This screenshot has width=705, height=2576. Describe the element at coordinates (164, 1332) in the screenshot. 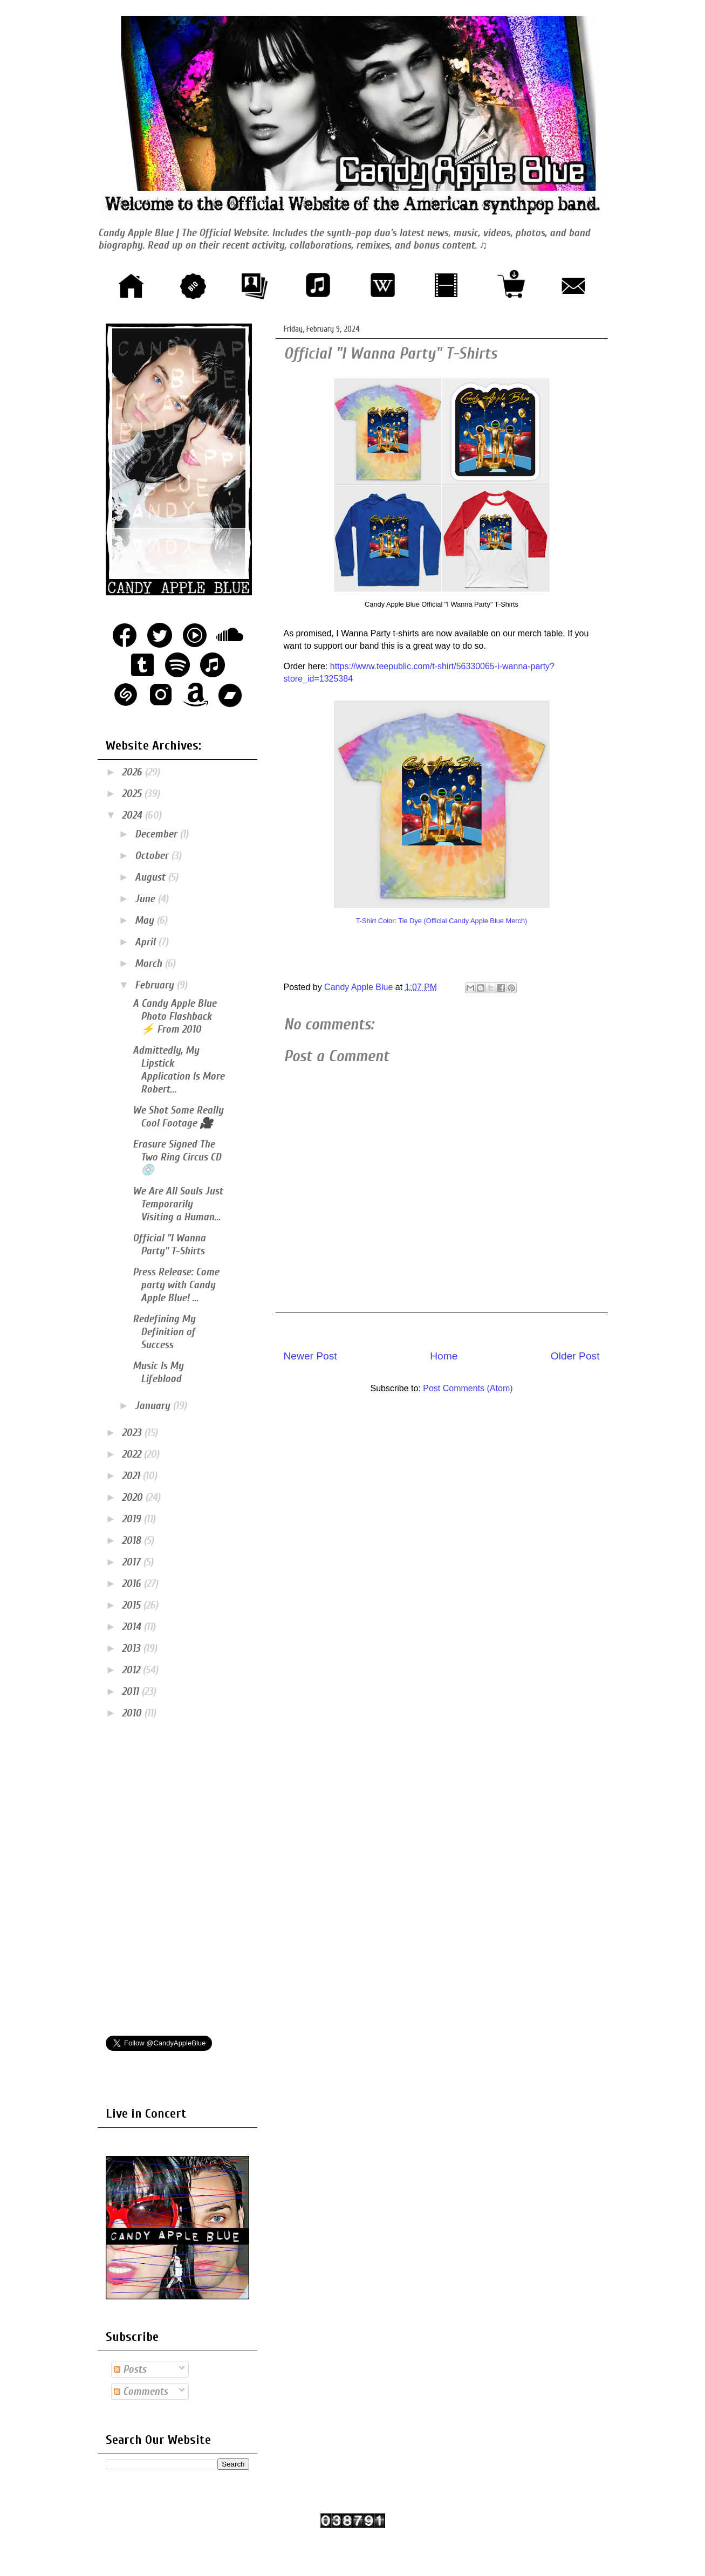

I see `Redefining My Definition of Success` at that location.